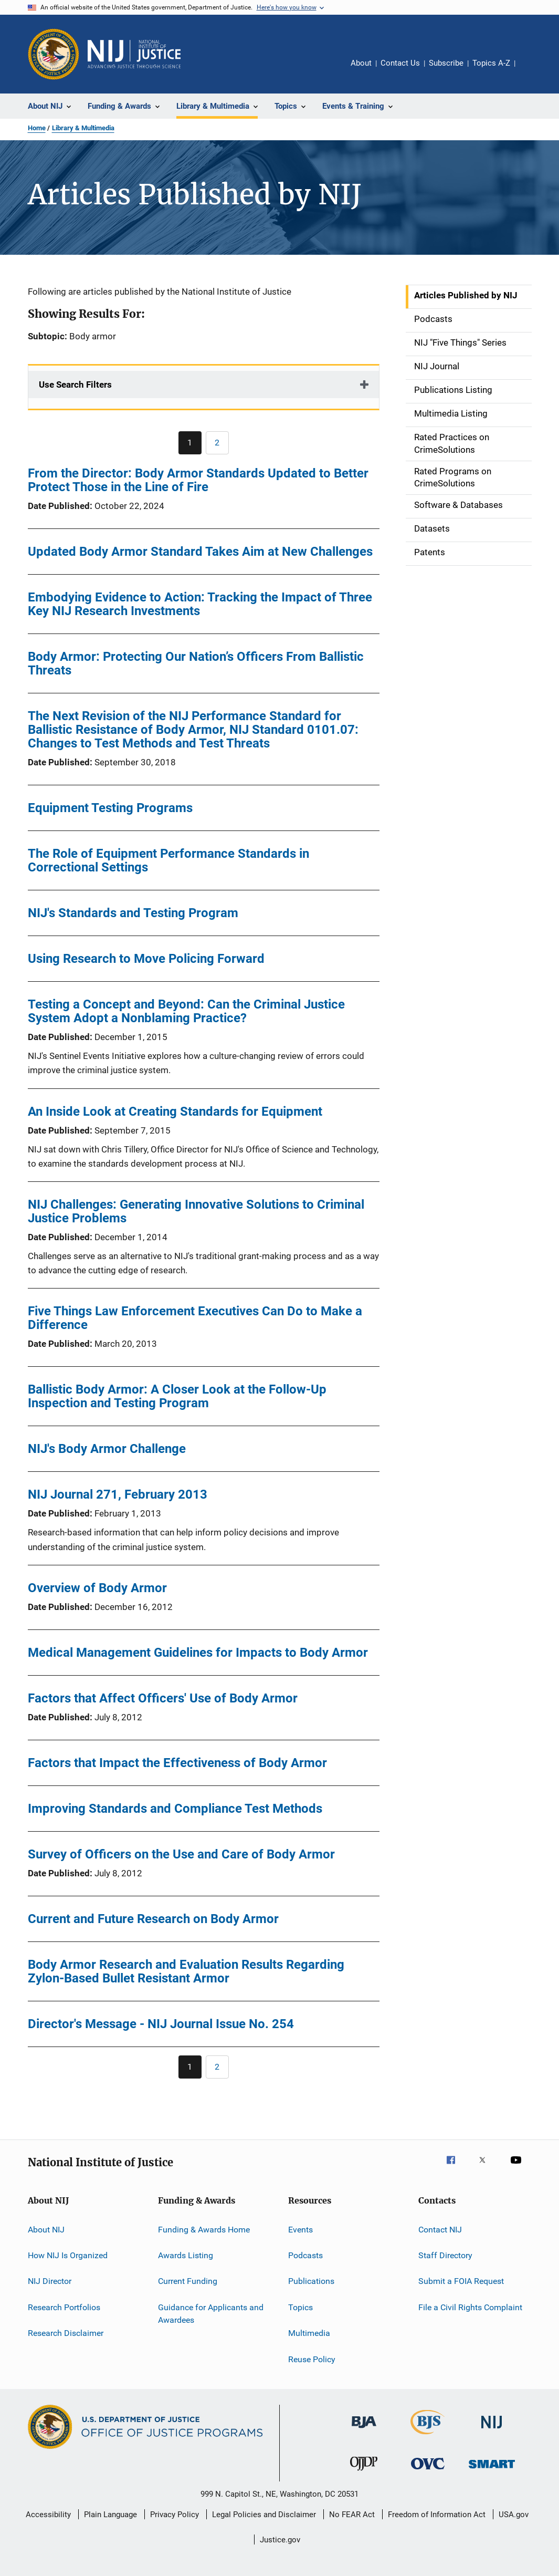  What do you see at coordinates (64, 2307) in the screenshot?
I see `Research Portfolios` at bounding box center [64, 2307].